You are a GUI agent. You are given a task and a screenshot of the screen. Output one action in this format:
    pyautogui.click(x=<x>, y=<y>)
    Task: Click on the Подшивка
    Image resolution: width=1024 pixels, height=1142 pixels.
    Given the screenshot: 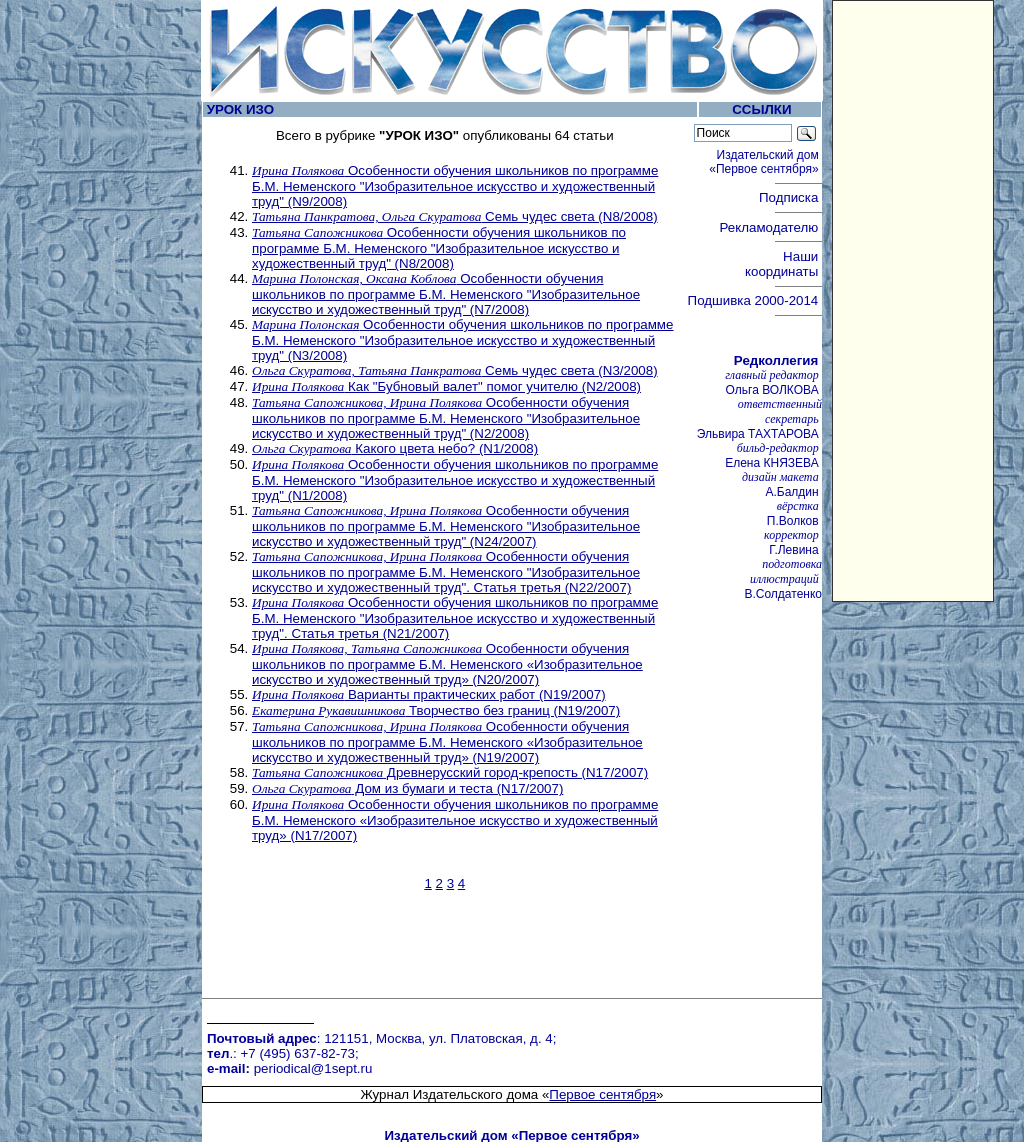 What is the action you would take?
    pyautogui.click(x=753, y=300)
    